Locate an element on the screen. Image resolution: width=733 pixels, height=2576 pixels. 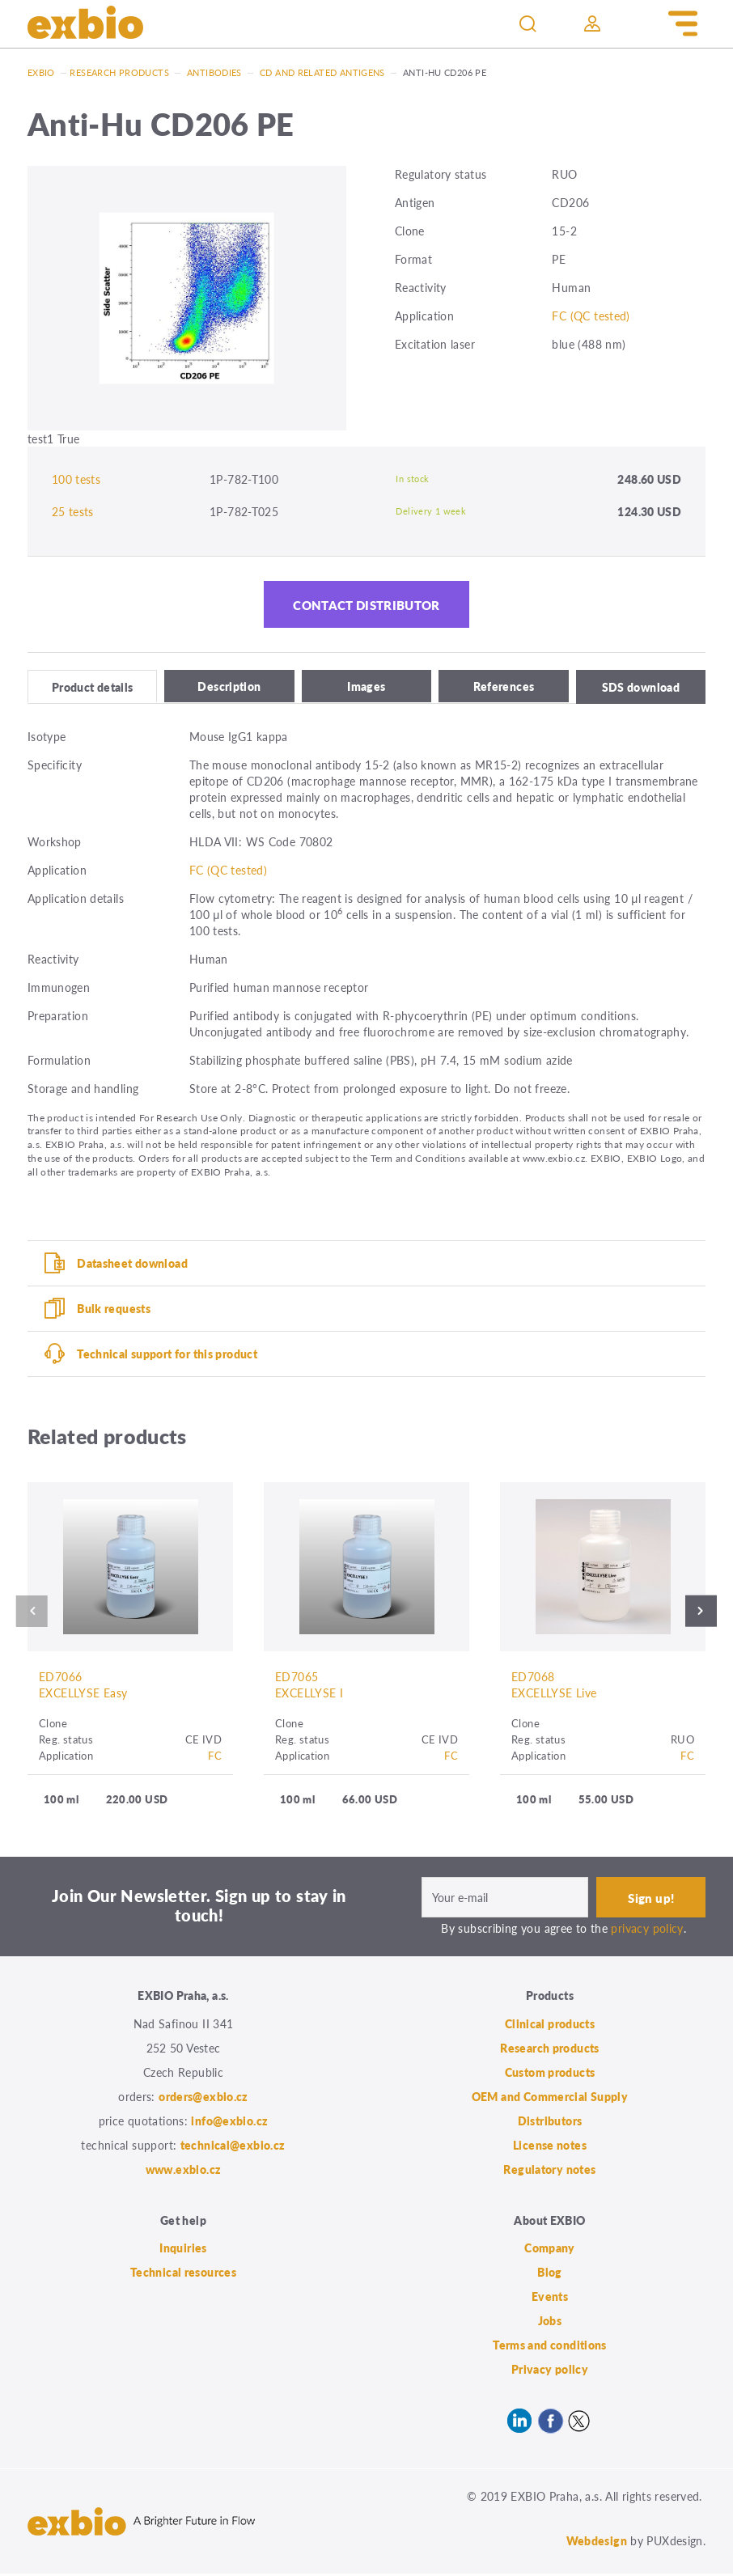
Technical resources is located at coordinates (183, 2275).